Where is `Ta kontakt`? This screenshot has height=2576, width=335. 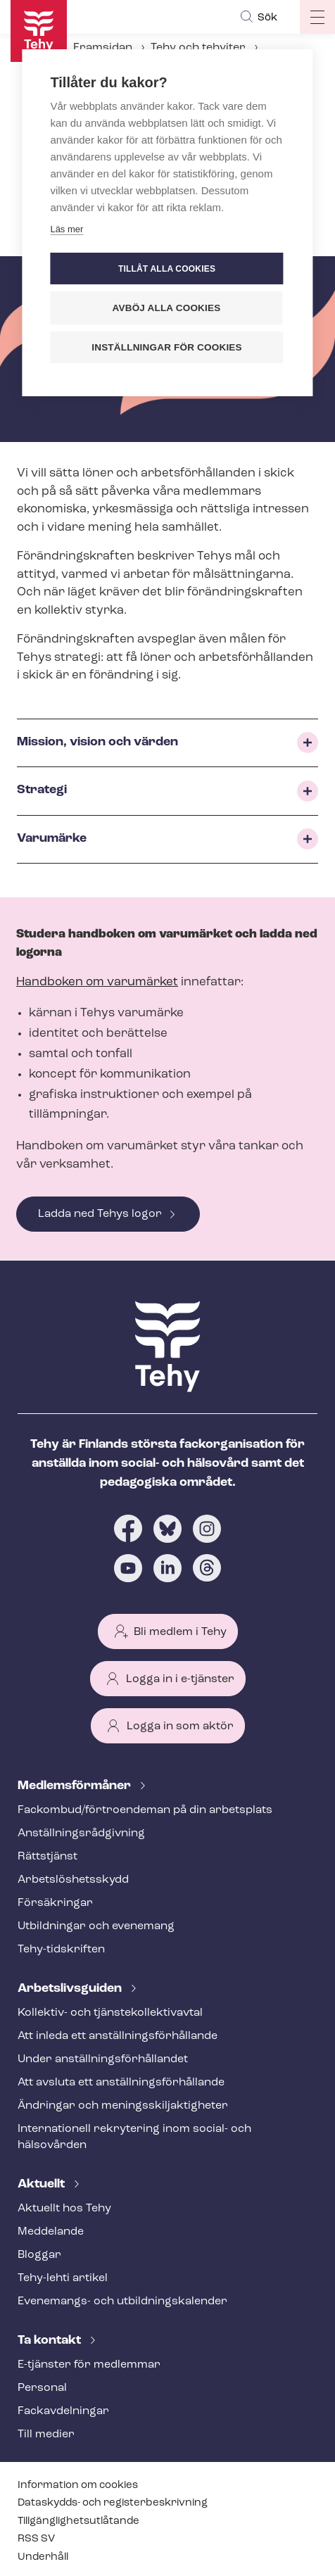
Ta kontakt is located at coordinates (51, 2340).